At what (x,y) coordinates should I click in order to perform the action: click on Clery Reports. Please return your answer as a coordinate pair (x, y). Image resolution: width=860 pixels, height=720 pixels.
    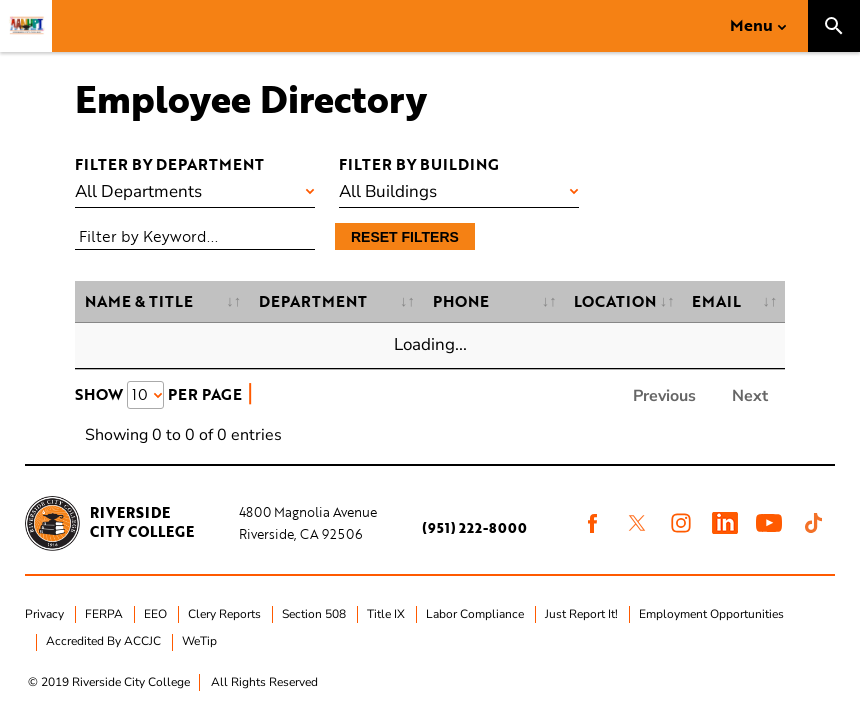
    Looking at the image, I should click on (224, 614).